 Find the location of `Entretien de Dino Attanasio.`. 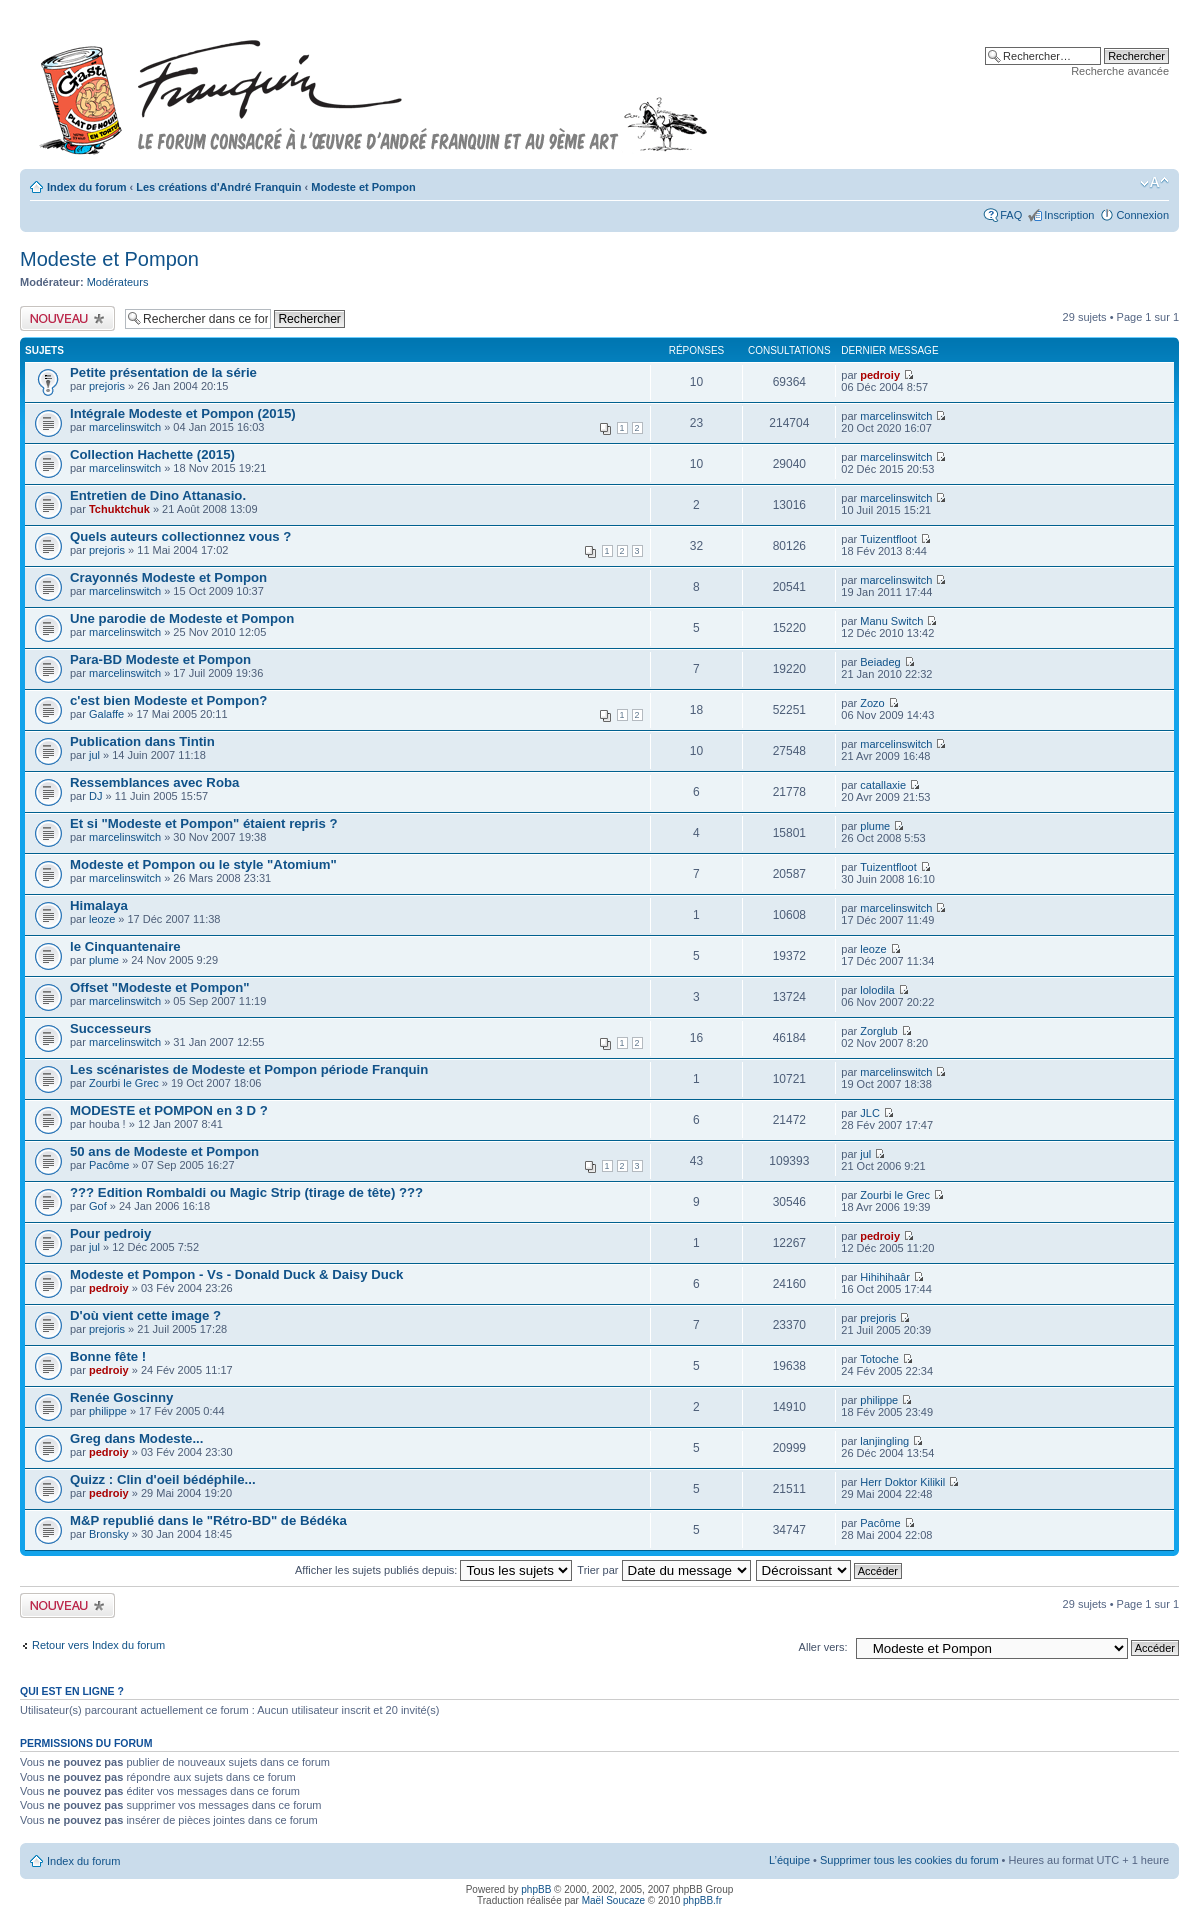

Entretien de Dino Attanasio. is located at coordinates (158, 495).